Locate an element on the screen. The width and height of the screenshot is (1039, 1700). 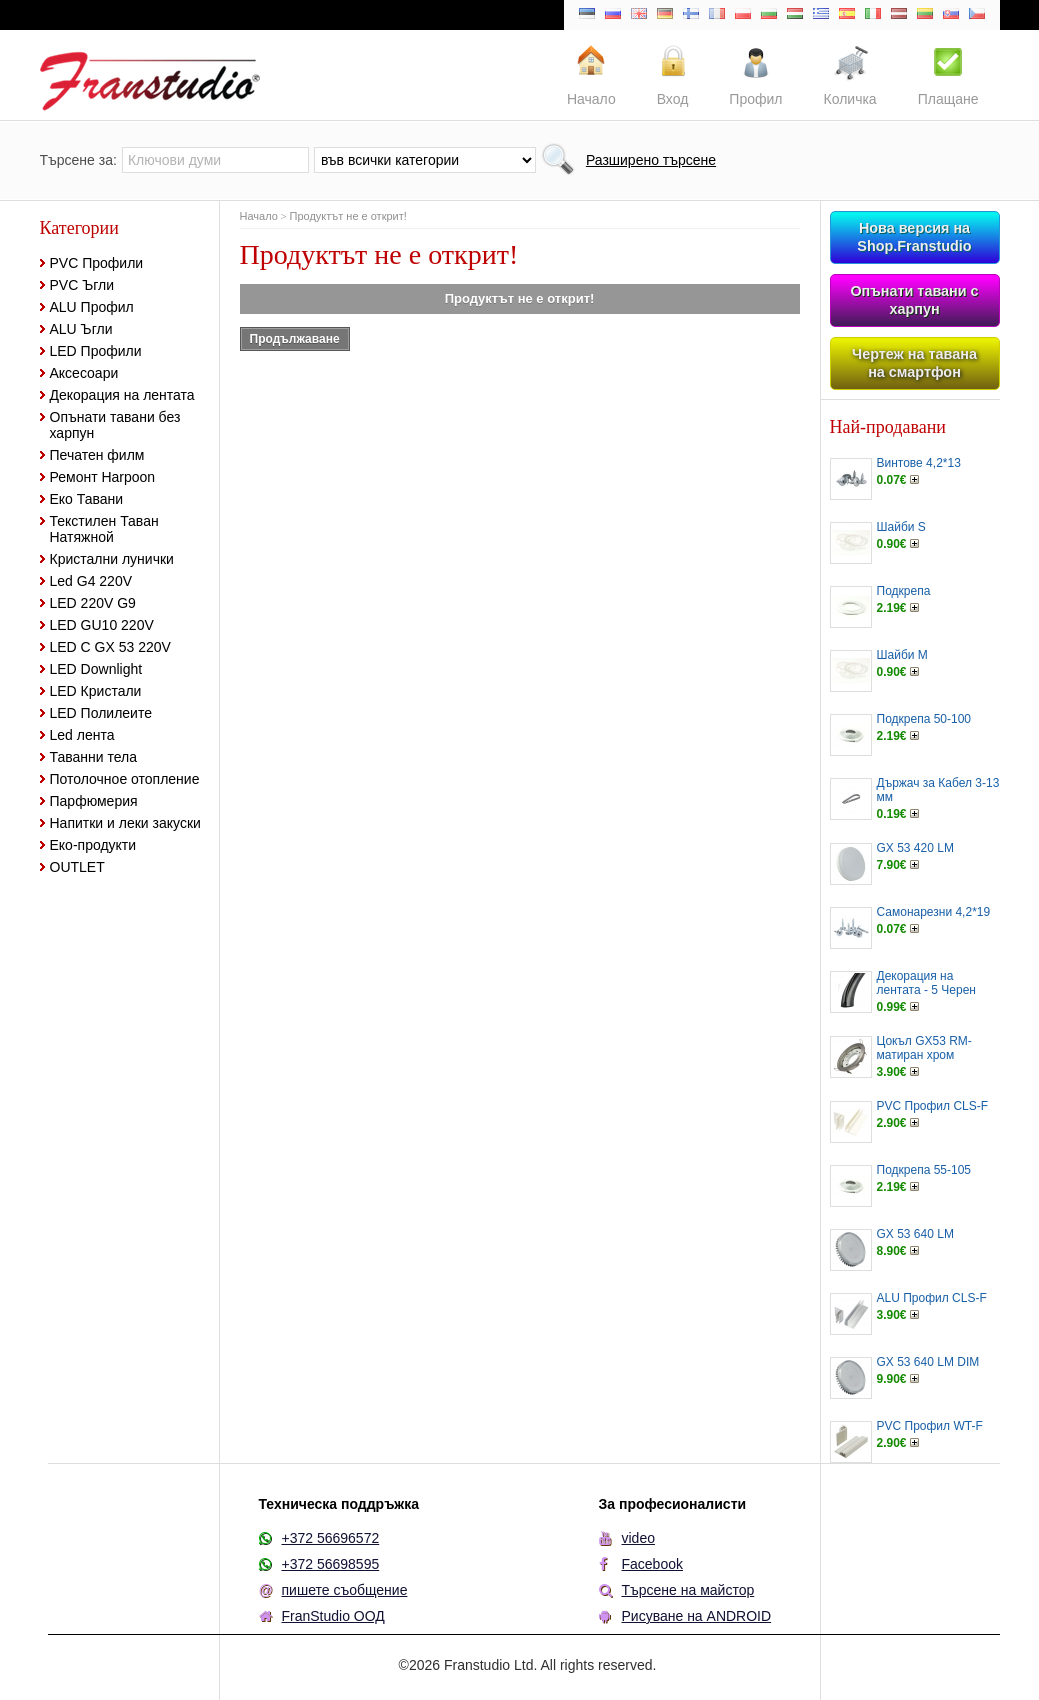
Текстилен Таван Натяжной is located at coordinates (104, 529).